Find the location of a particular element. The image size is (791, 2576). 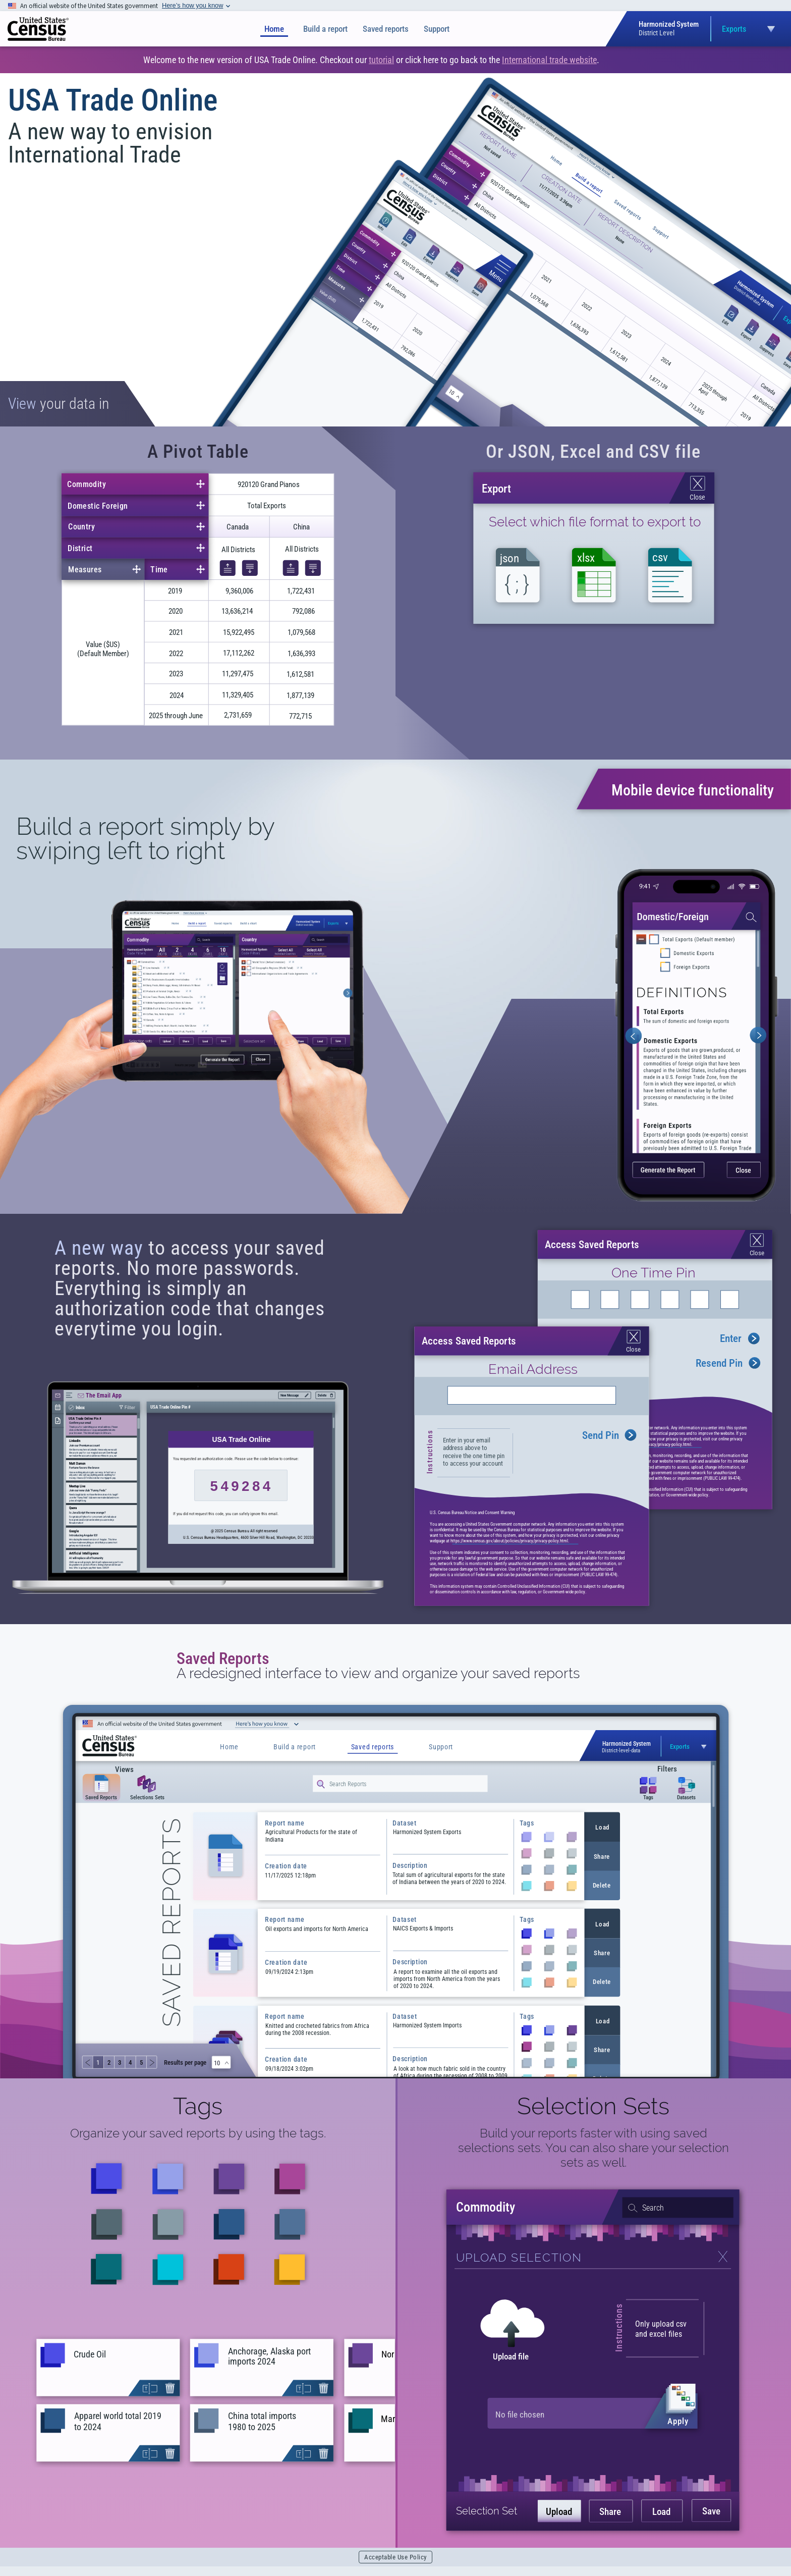

Mobile device functionality is located at coordinates (692, 790).